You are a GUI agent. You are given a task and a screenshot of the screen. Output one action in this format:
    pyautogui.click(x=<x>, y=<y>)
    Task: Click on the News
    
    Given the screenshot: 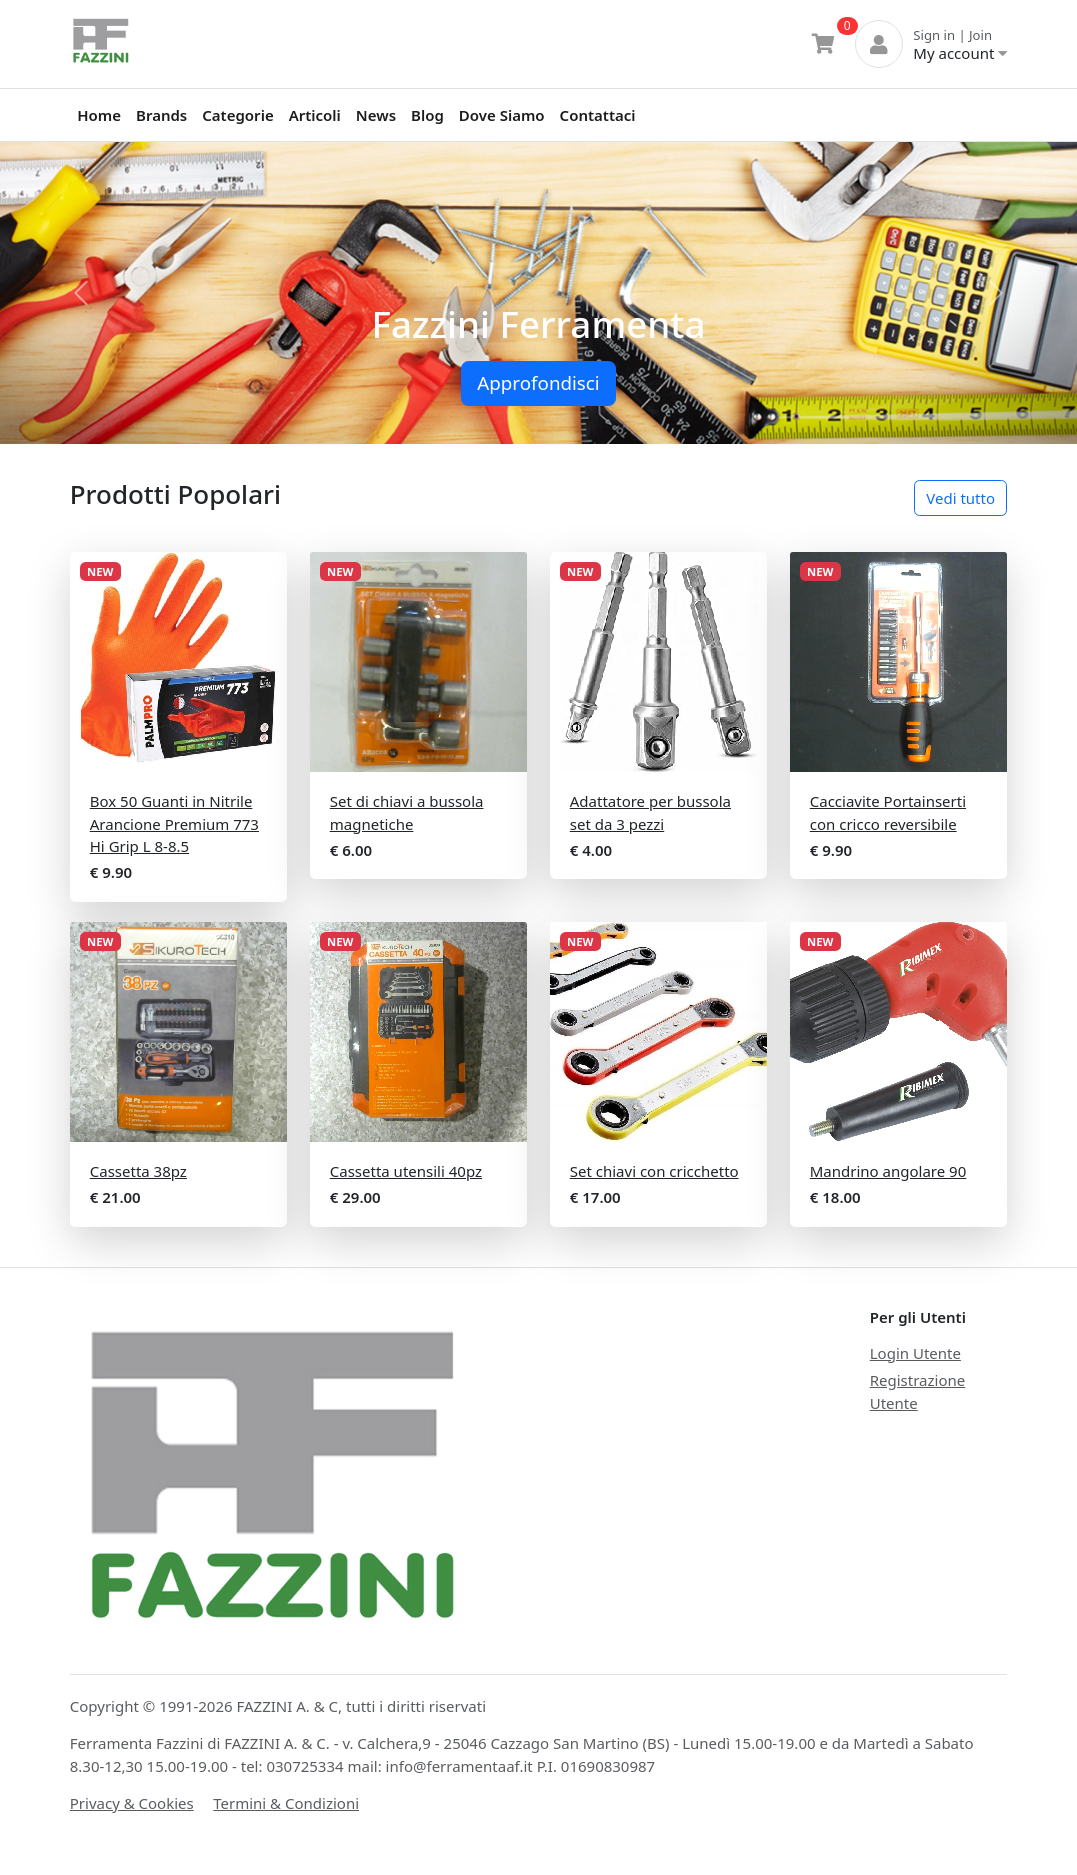 What is the action you would take?
    pyautogui.click(x=376, y=115)
    